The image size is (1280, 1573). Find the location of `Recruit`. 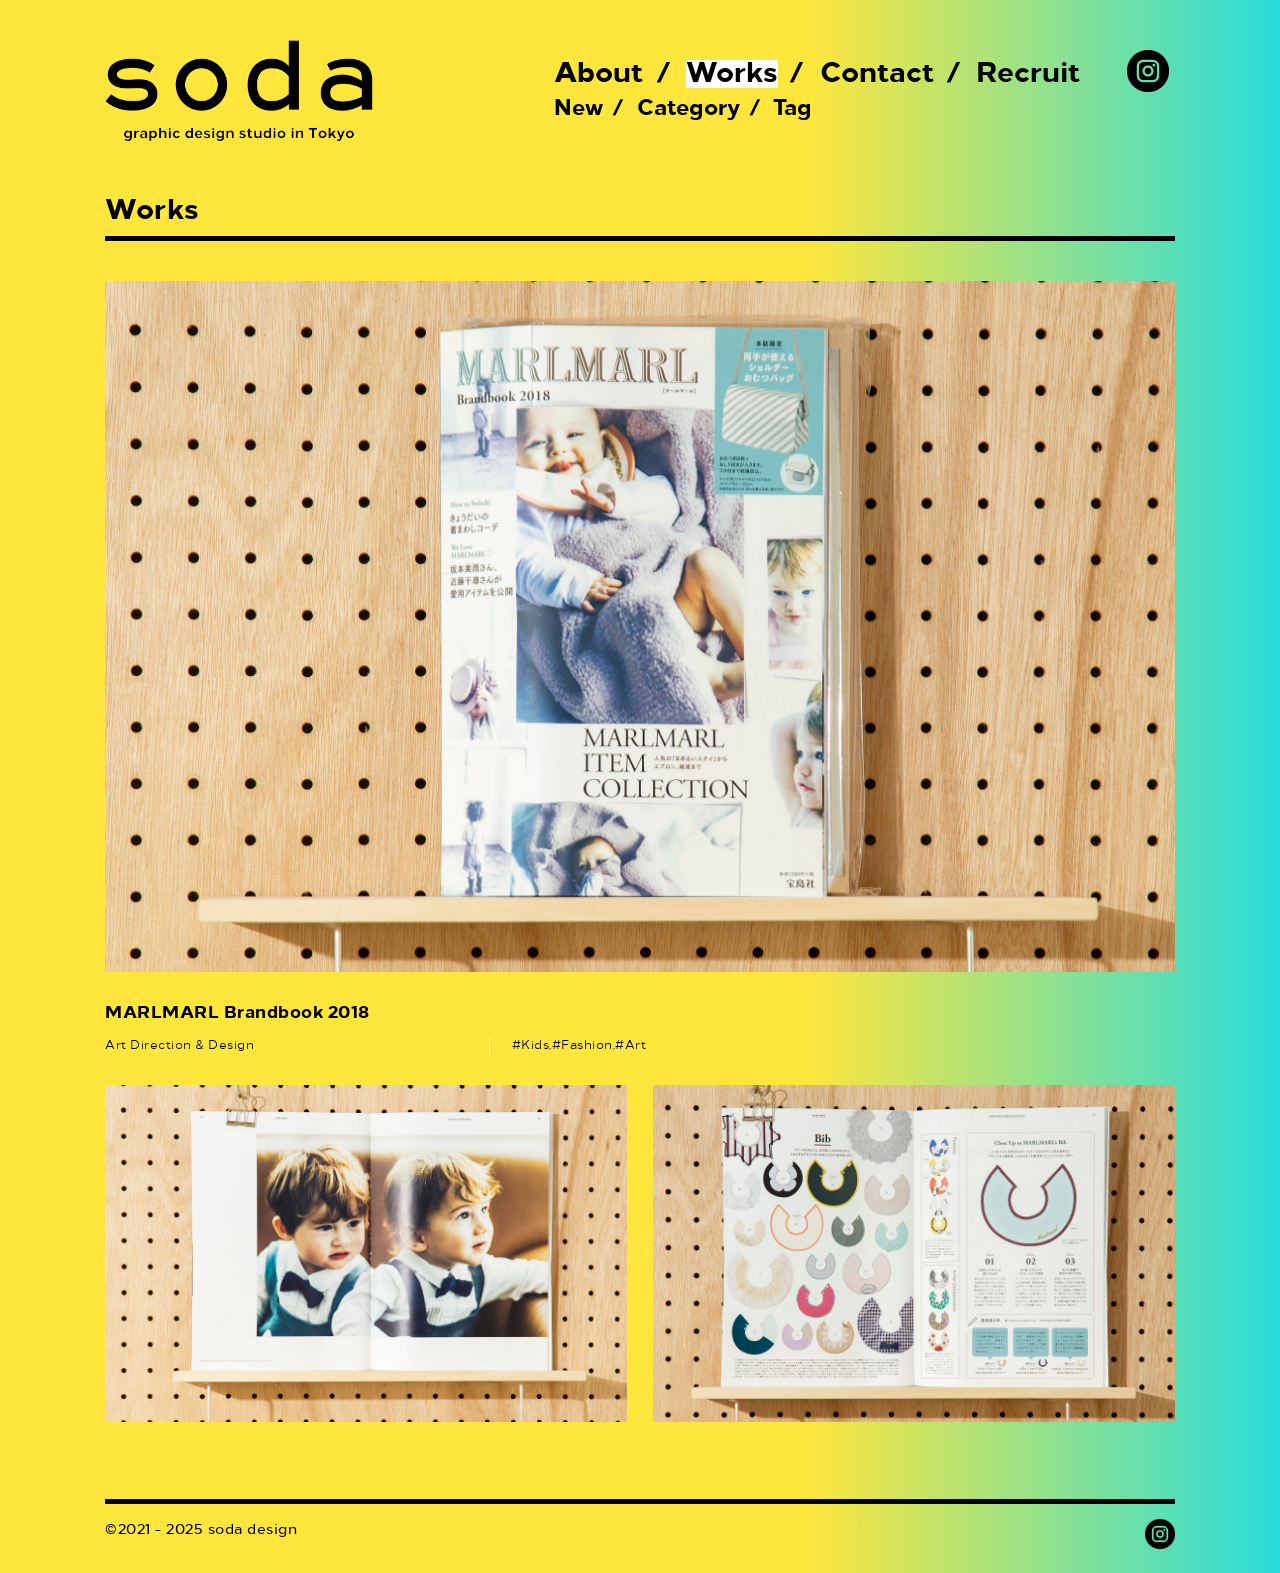

Recruit is located at coordinates (1028, 74).